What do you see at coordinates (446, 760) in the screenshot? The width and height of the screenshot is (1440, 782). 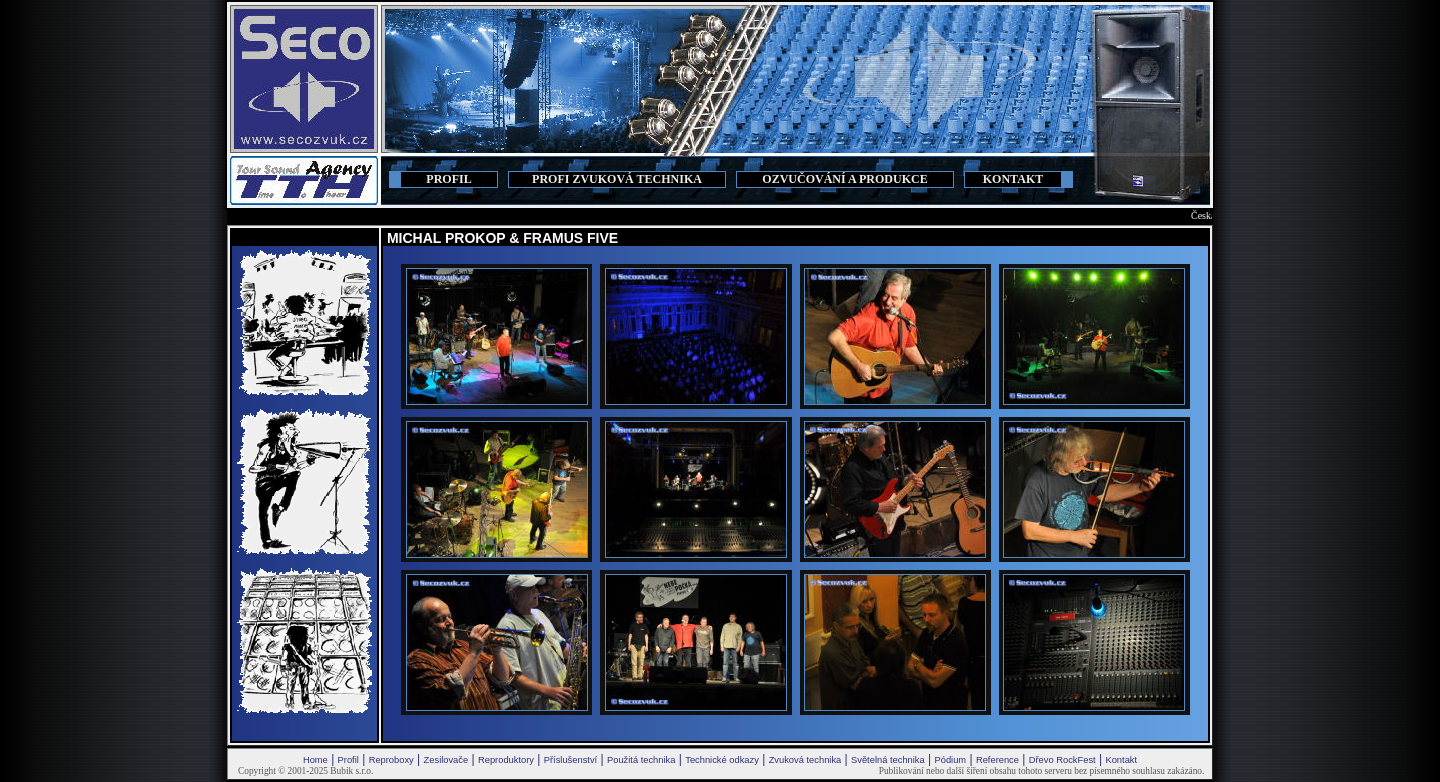 I see `Zesilovače` at bounding box center [446, 760].